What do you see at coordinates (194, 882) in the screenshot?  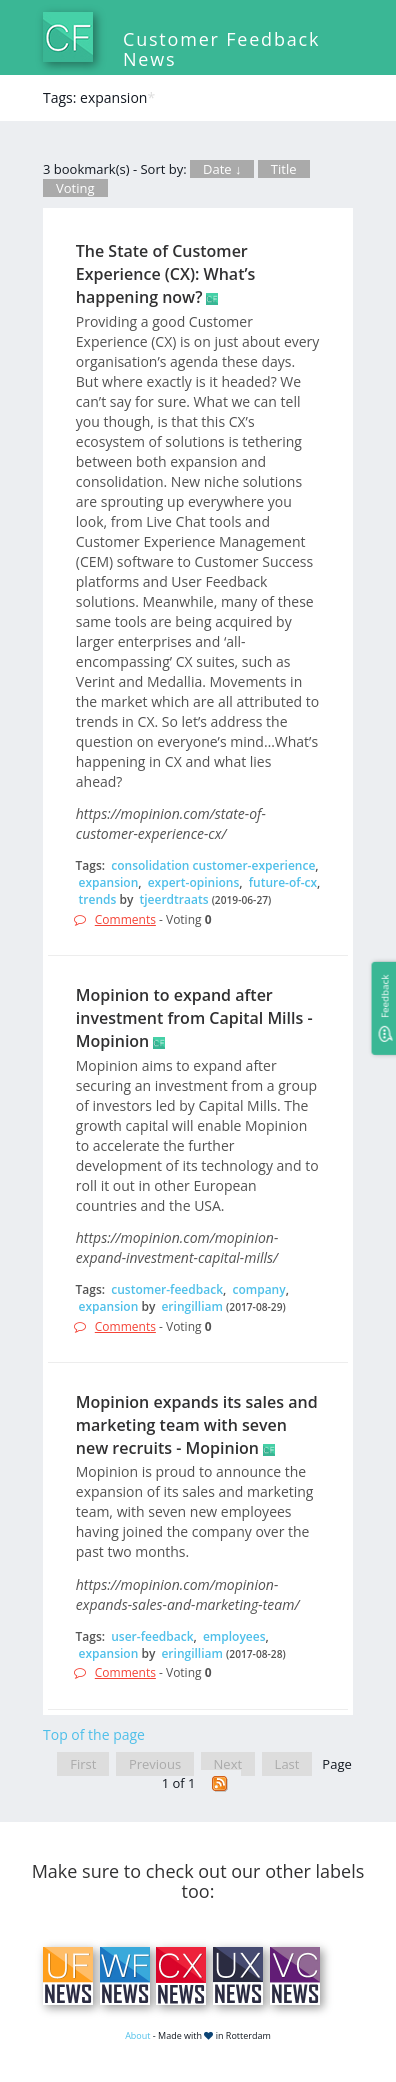 I see `expert-opinions` at bounding box center [194, 882].